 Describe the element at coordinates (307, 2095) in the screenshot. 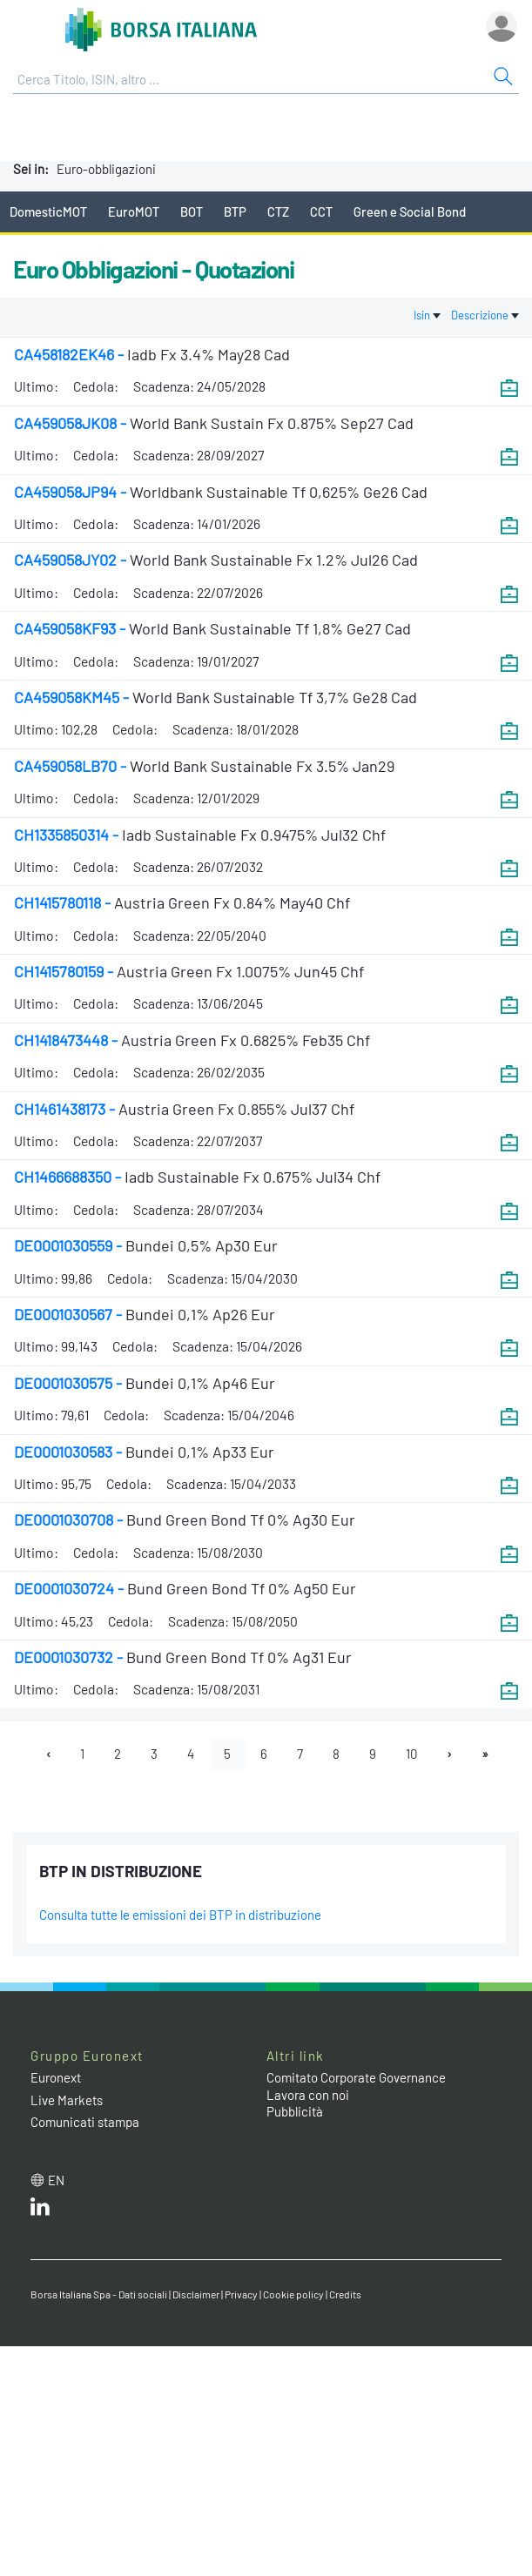

I see `Lavora con noi [Lavora con noi link]` at that location.